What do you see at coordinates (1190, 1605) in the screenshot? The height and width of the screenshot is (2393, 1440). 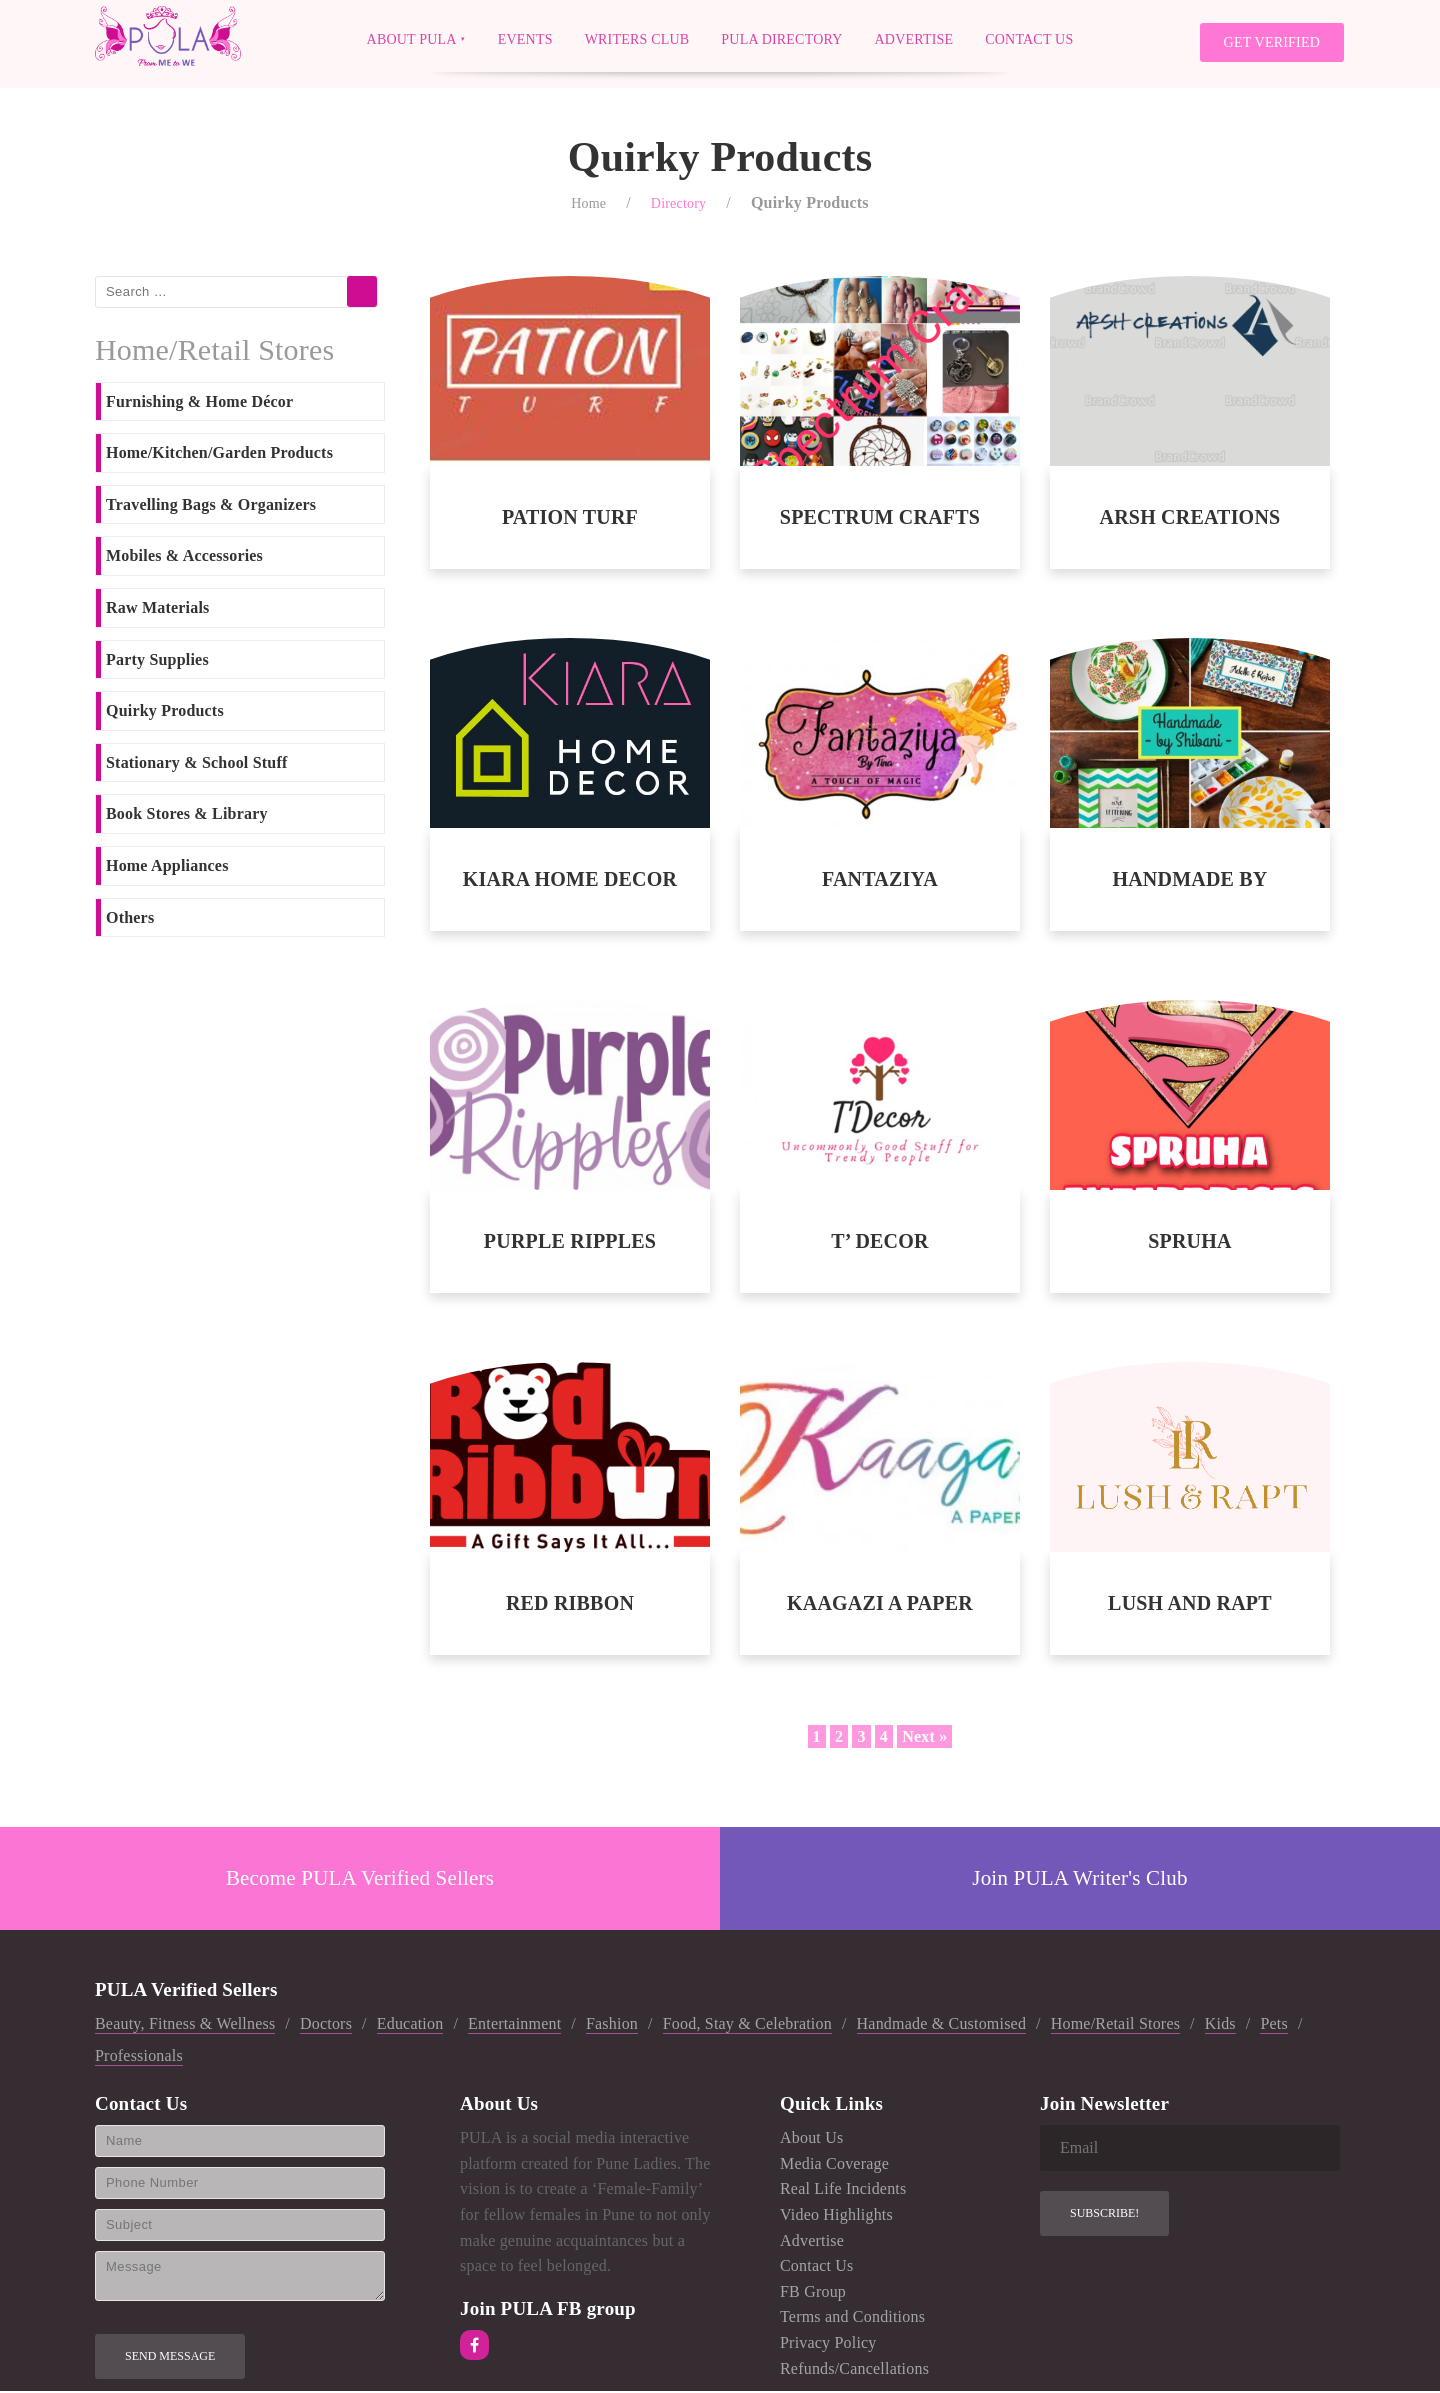 I see `LUSH AND RAPT` at bounding box center [1190, 1605].